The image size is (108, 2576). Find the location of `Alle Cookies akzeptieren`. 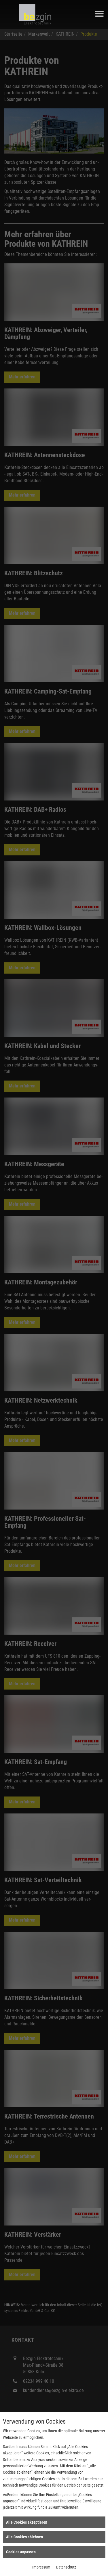

Alle Cookies akzeptieren is located at coordinates (26, 2522).